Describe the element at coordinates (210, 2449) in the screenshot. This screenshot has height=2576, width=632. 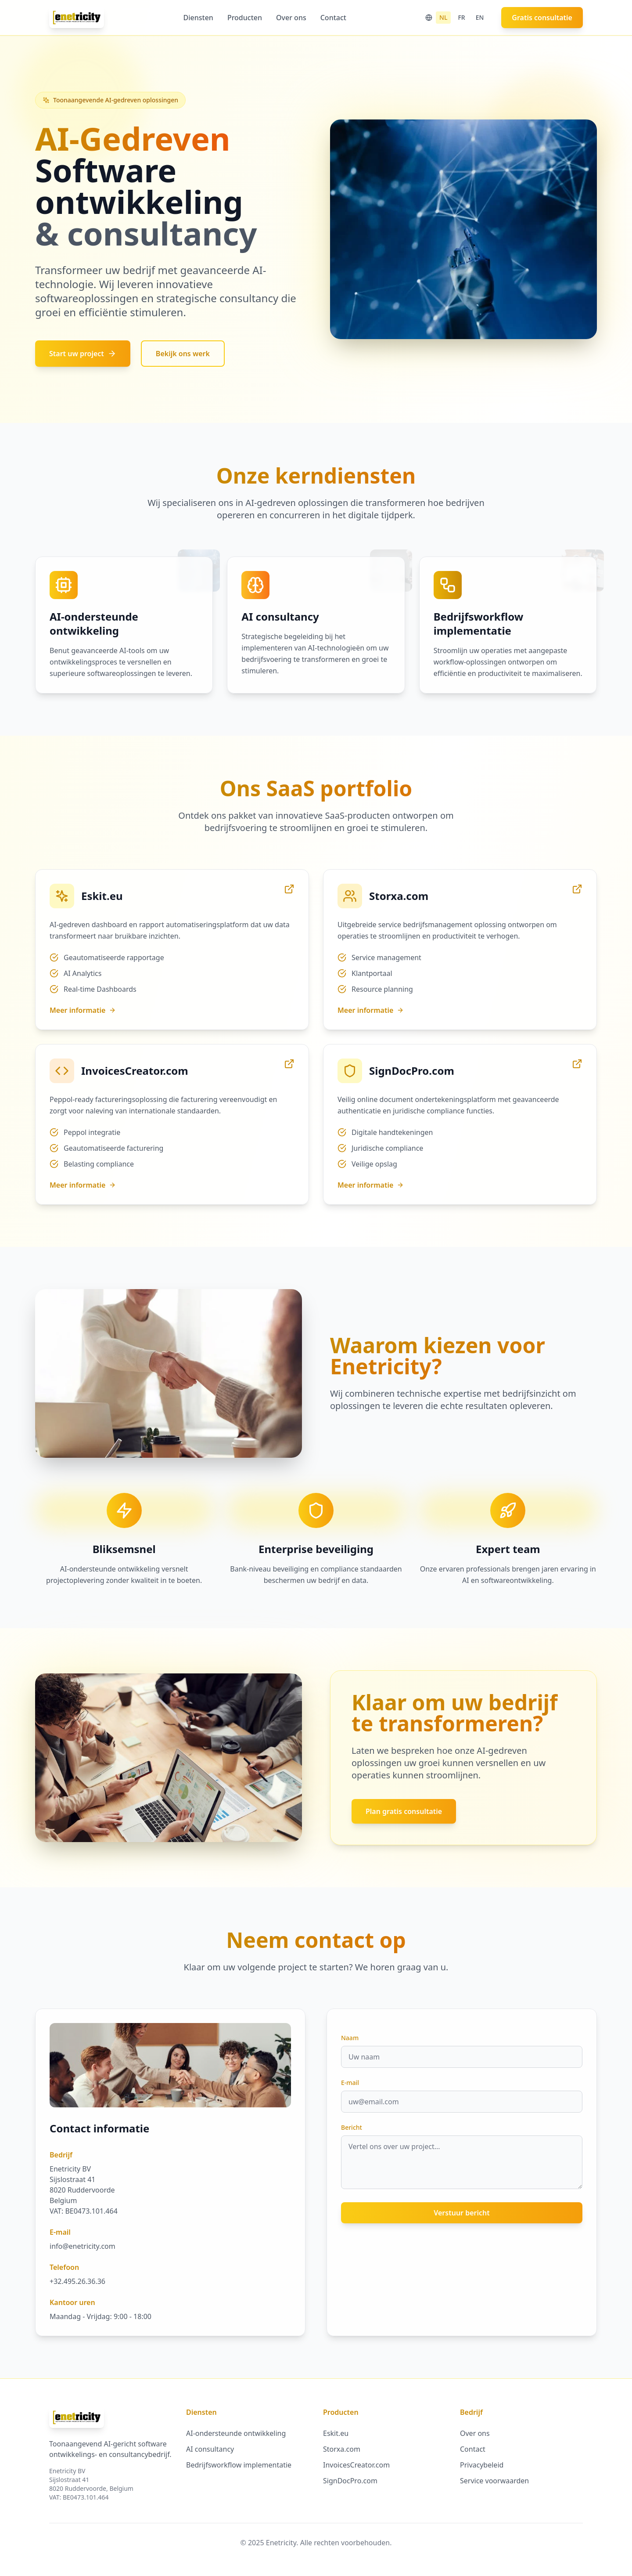
I see `AI consultancy` at that location.